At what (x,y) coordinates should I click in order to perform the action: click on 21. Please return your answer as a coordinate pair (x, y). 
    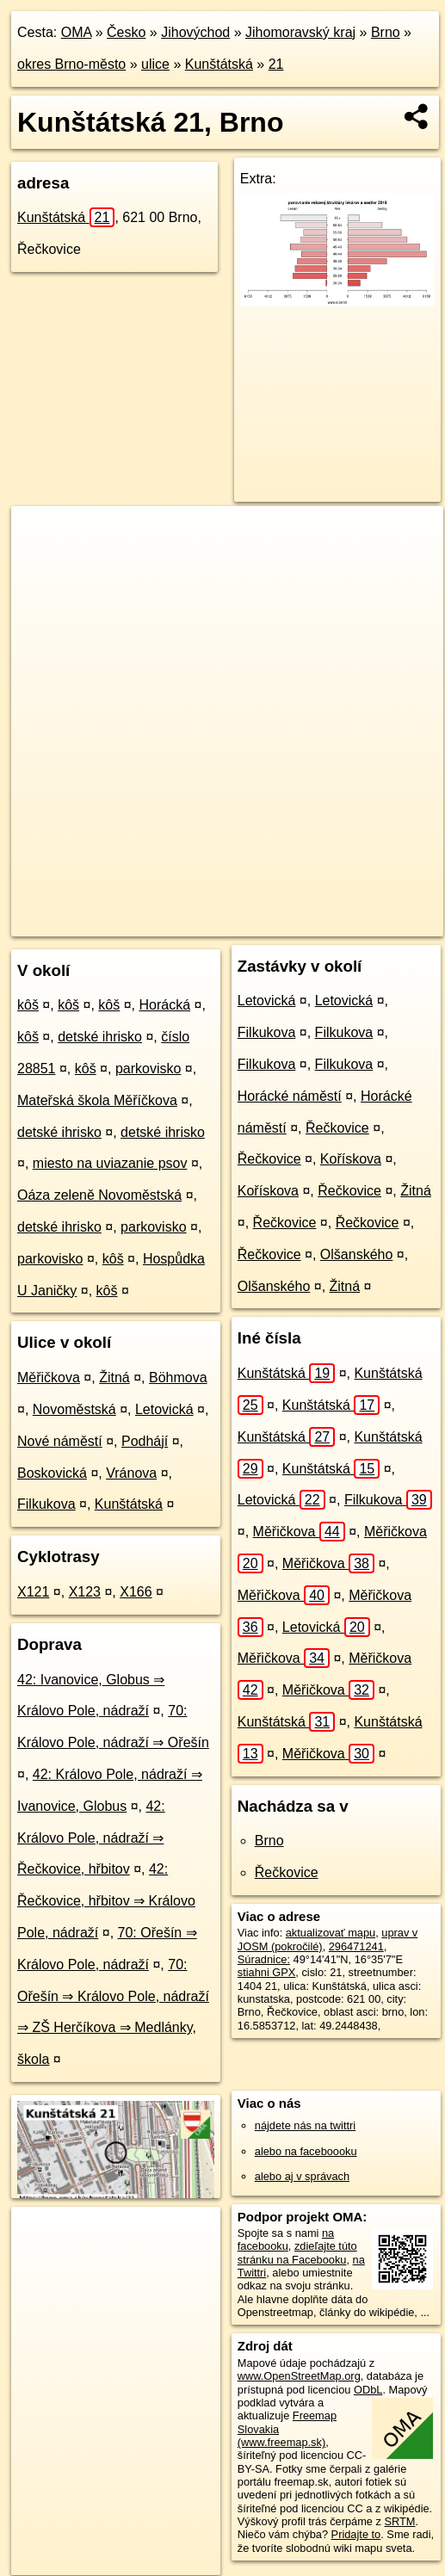
    Looking at the image, I should click on (276, 64).